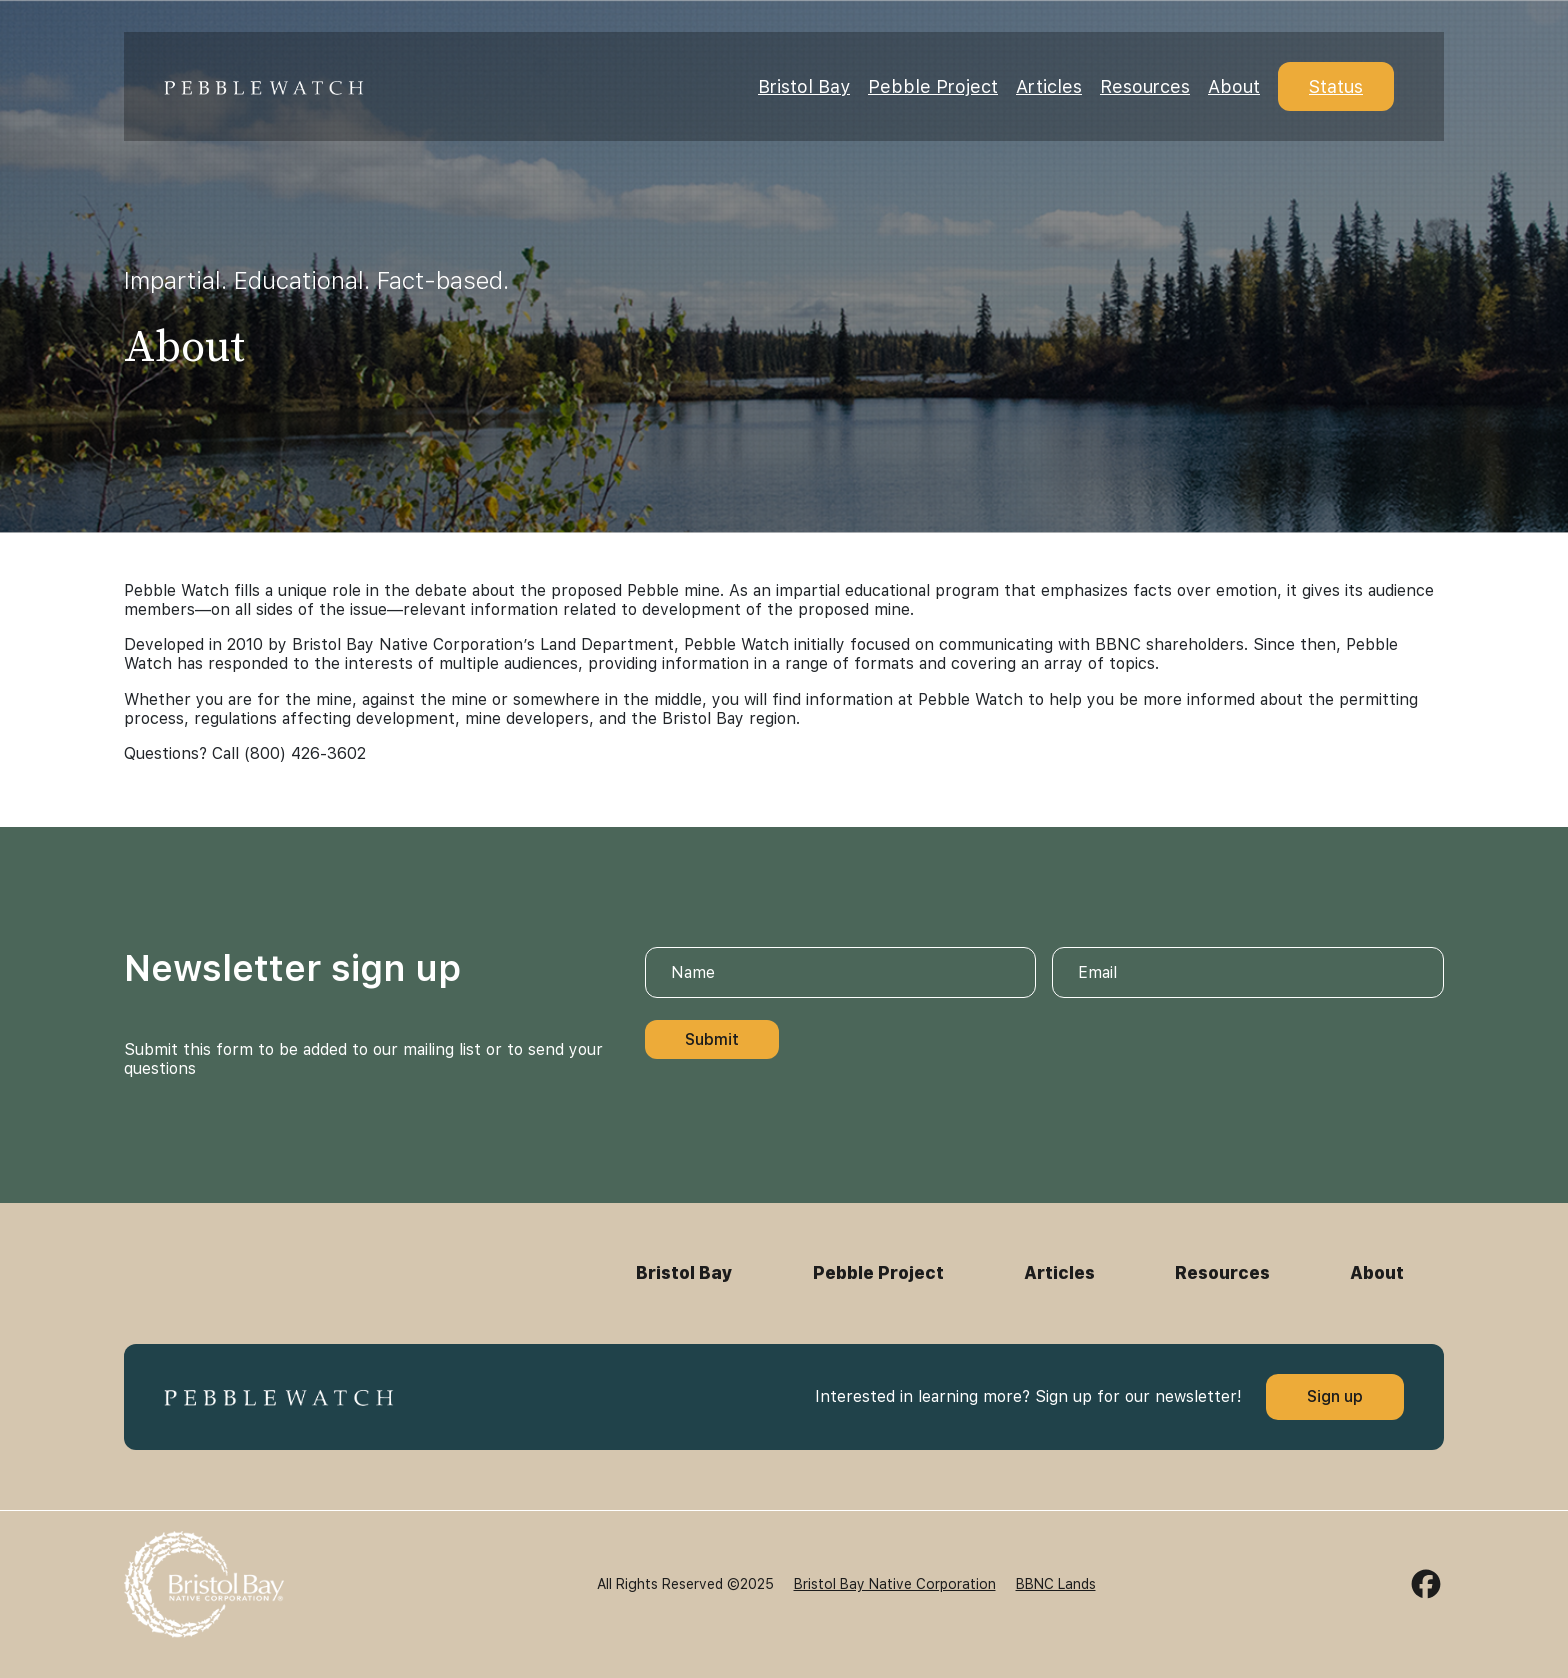 This screenshot has width=1568, height=1678. I want to click on Resources, so click(1145, 86).